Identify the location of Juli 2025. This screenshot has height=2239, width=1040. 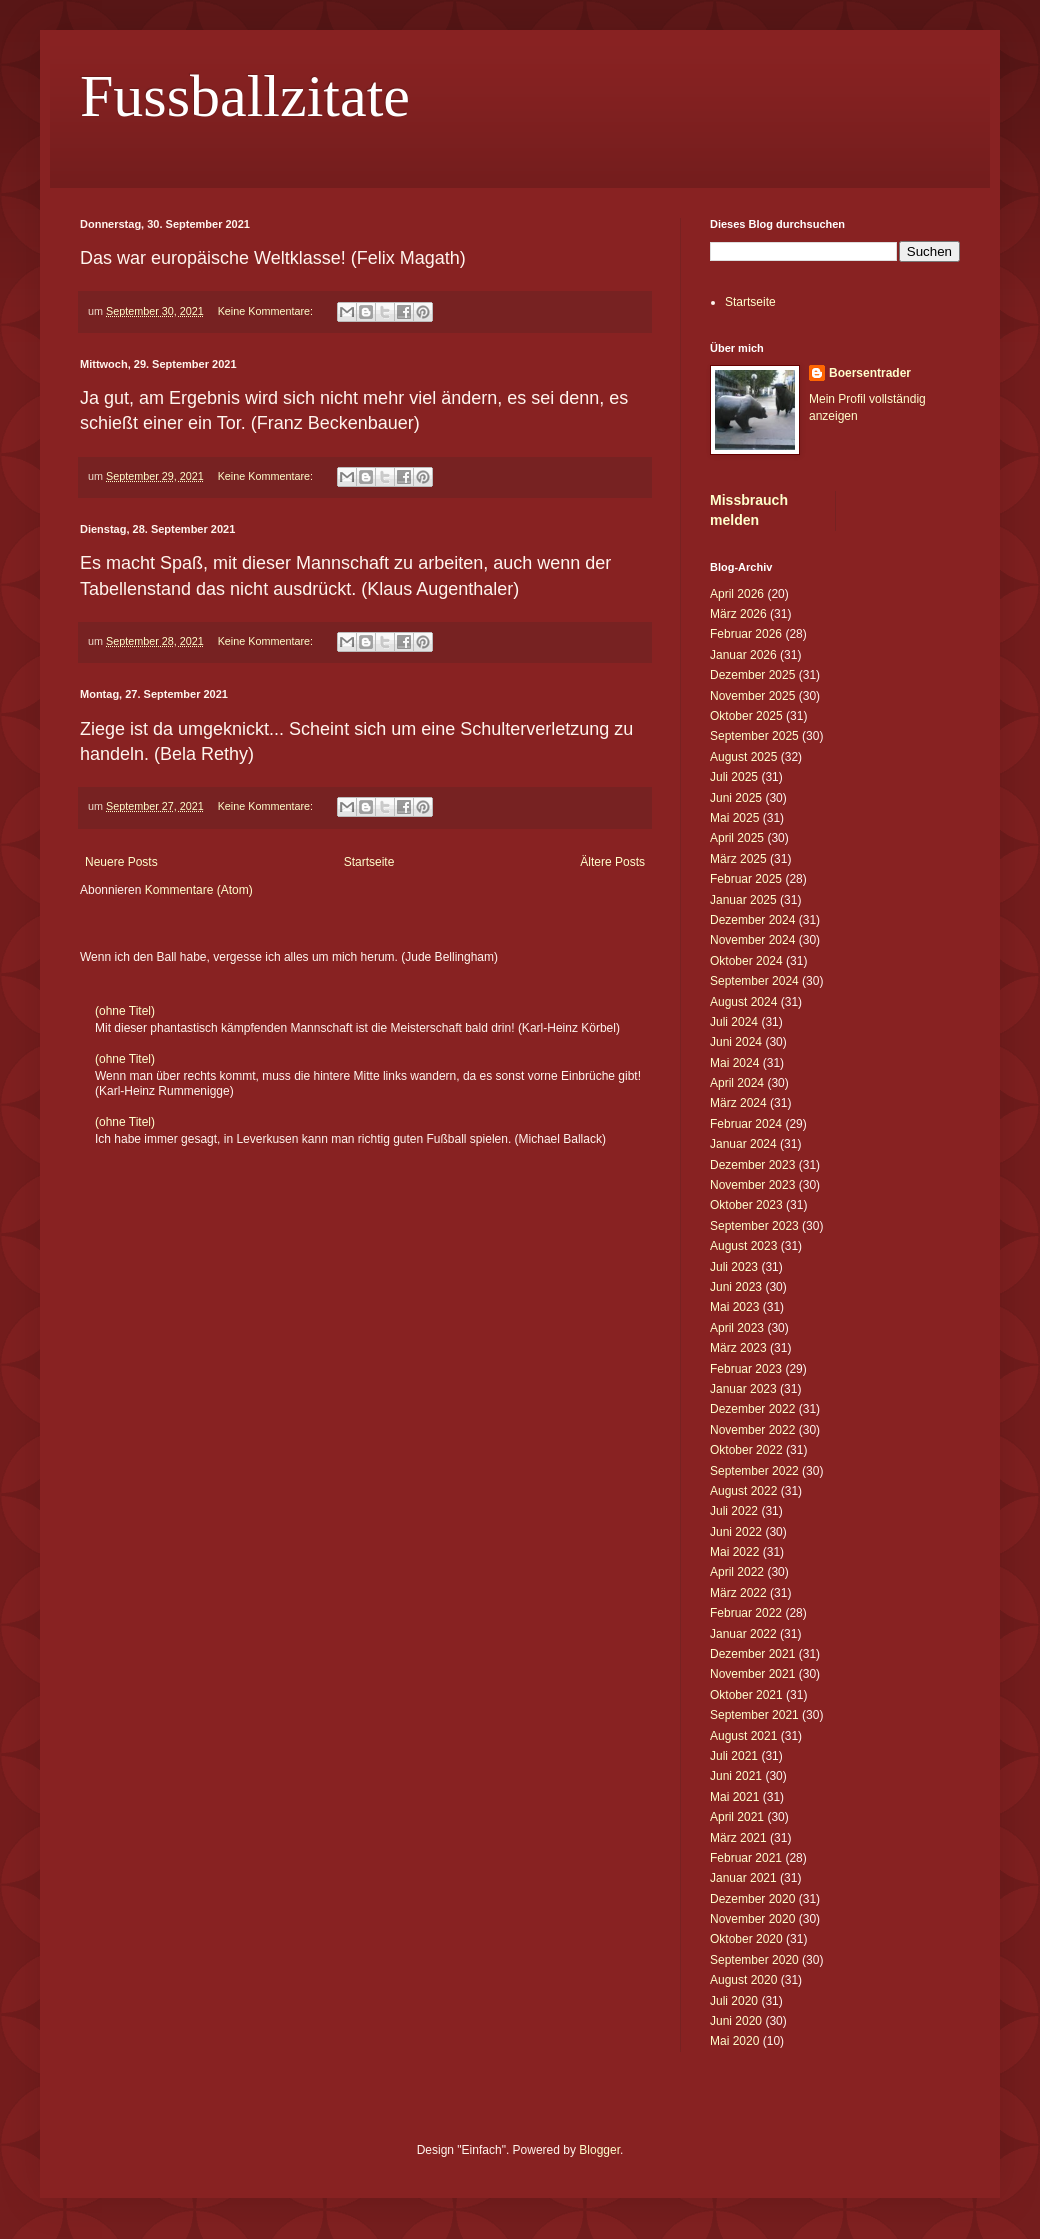
(734, 777).